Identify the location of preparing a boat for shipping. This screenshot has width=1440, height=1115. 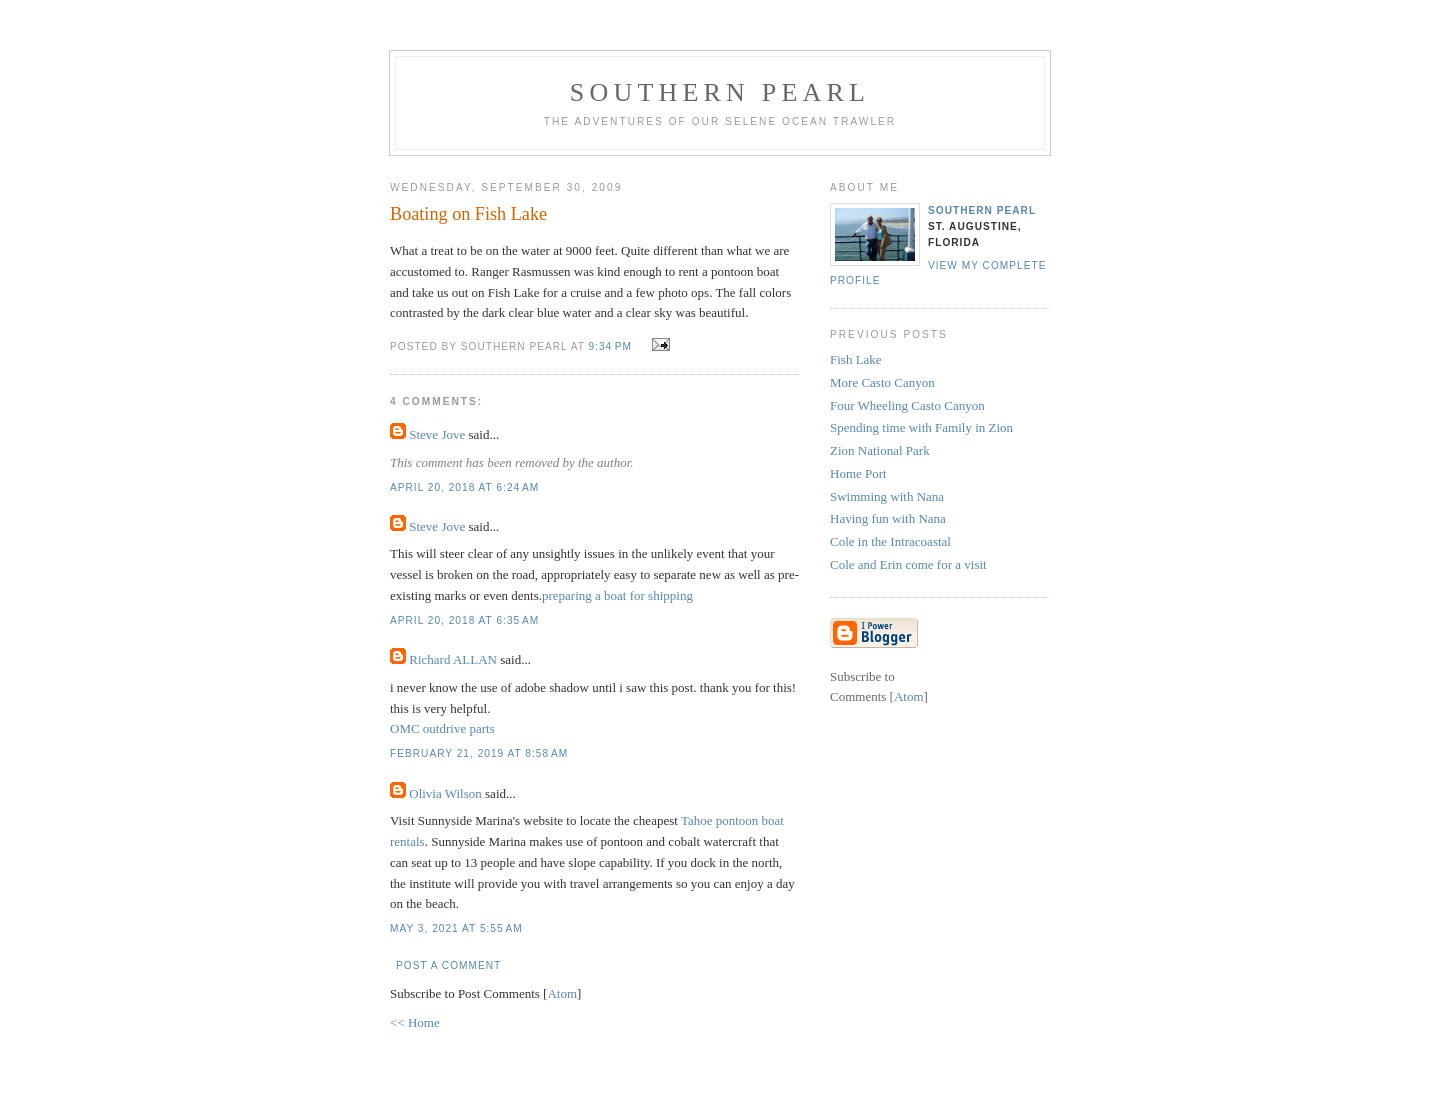
(617, 595).